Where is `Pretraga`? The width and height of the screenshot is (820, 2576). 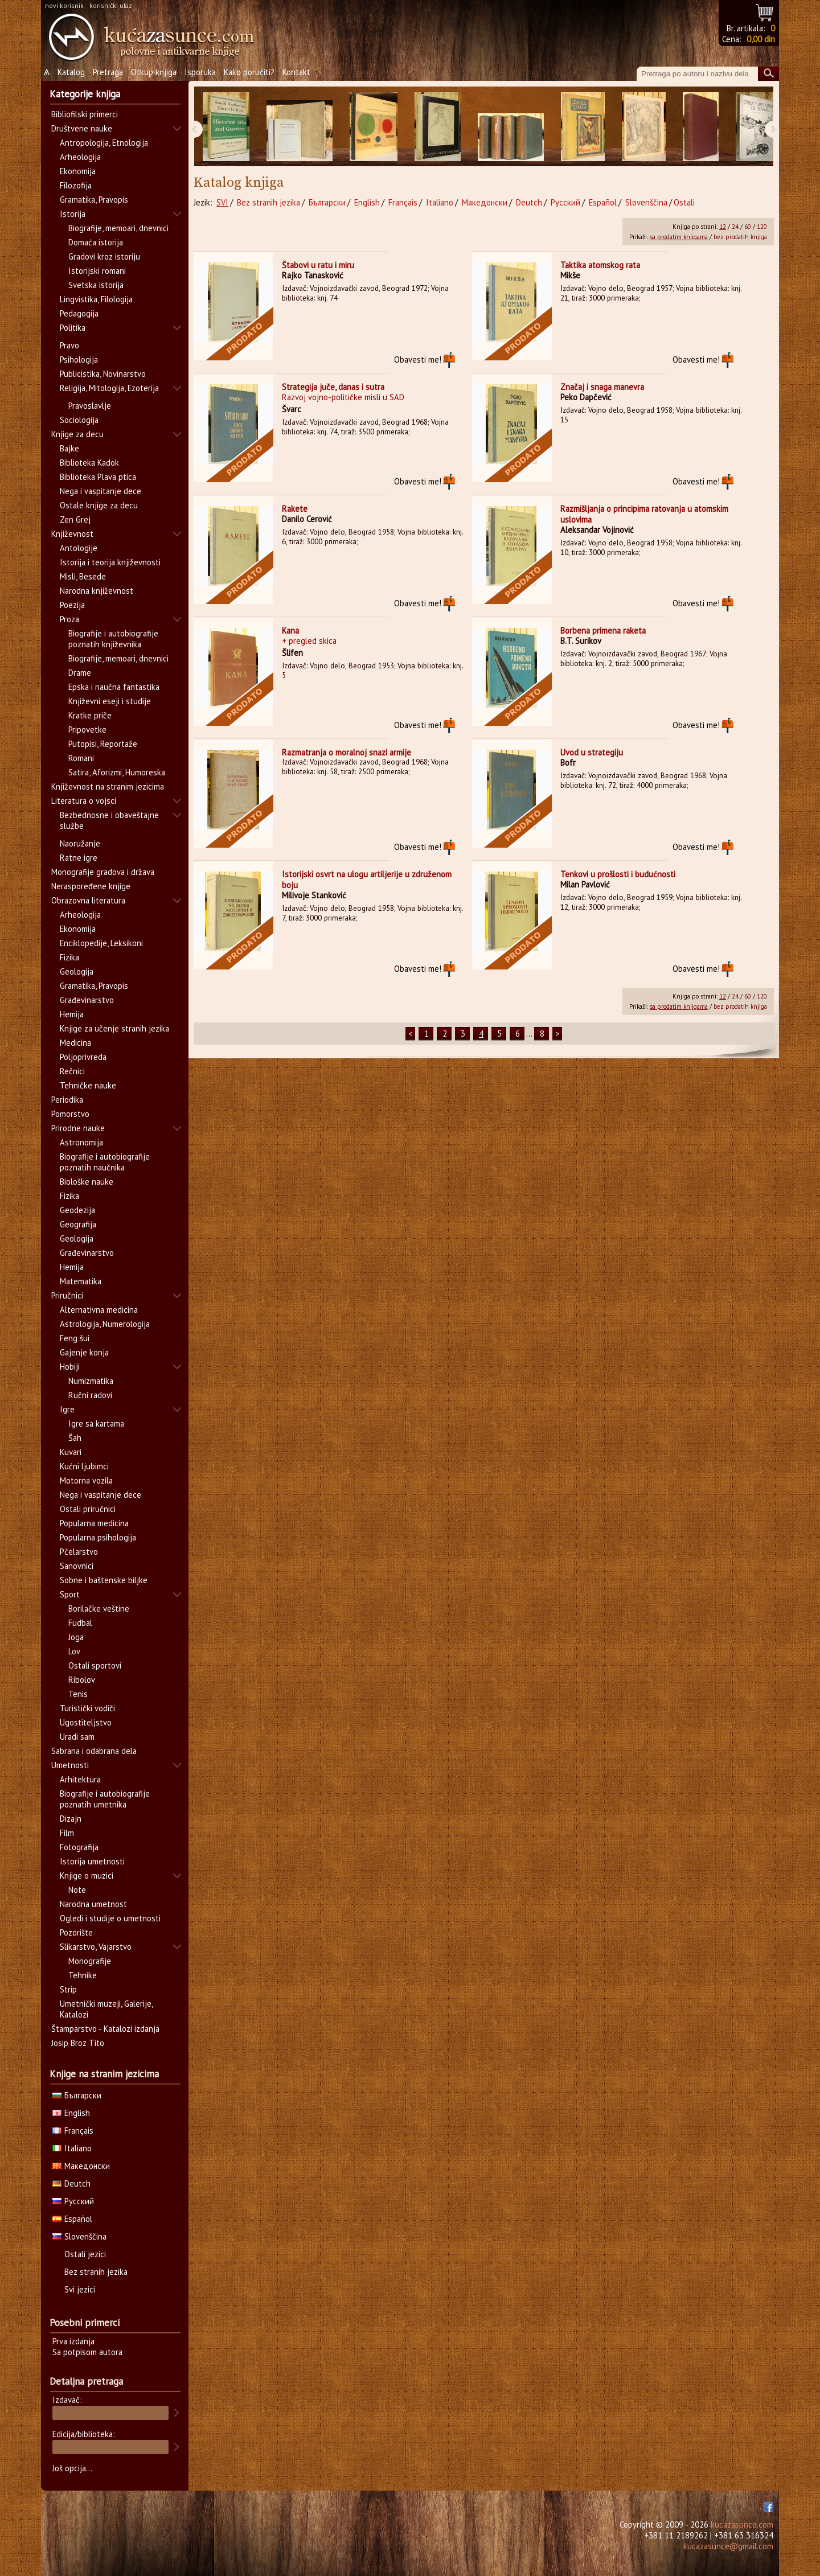 Pretraga is located at coordinates (108, 72).